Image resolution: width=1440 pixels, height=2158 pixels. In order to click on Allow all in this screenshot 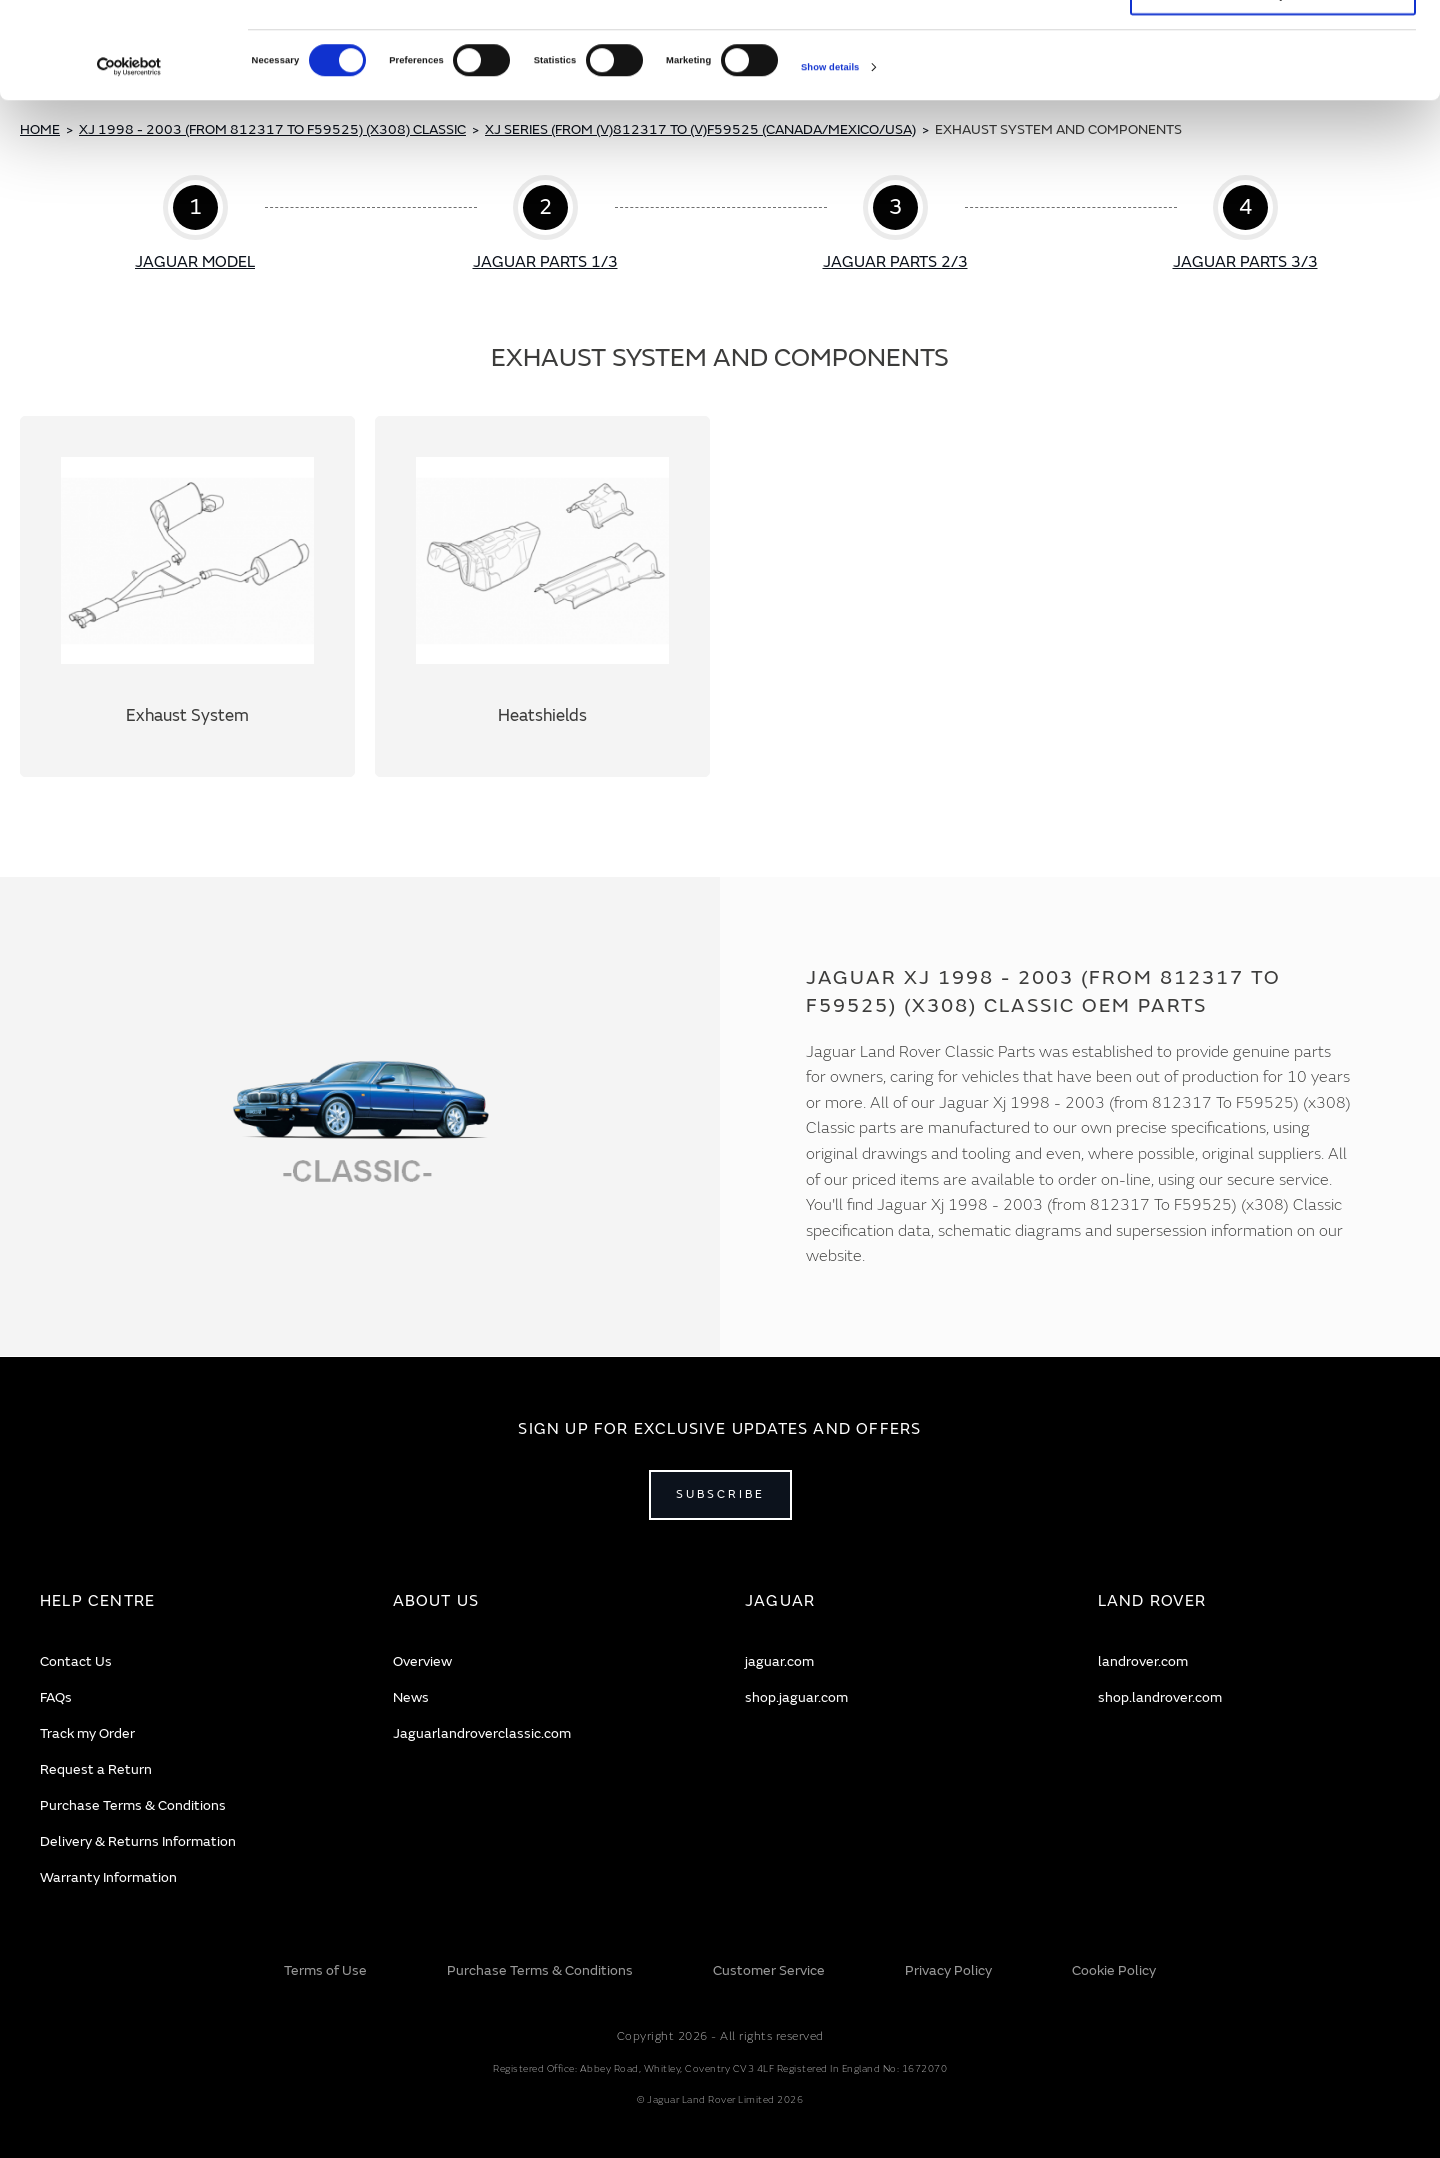, I will do `click(1273, 43)`.